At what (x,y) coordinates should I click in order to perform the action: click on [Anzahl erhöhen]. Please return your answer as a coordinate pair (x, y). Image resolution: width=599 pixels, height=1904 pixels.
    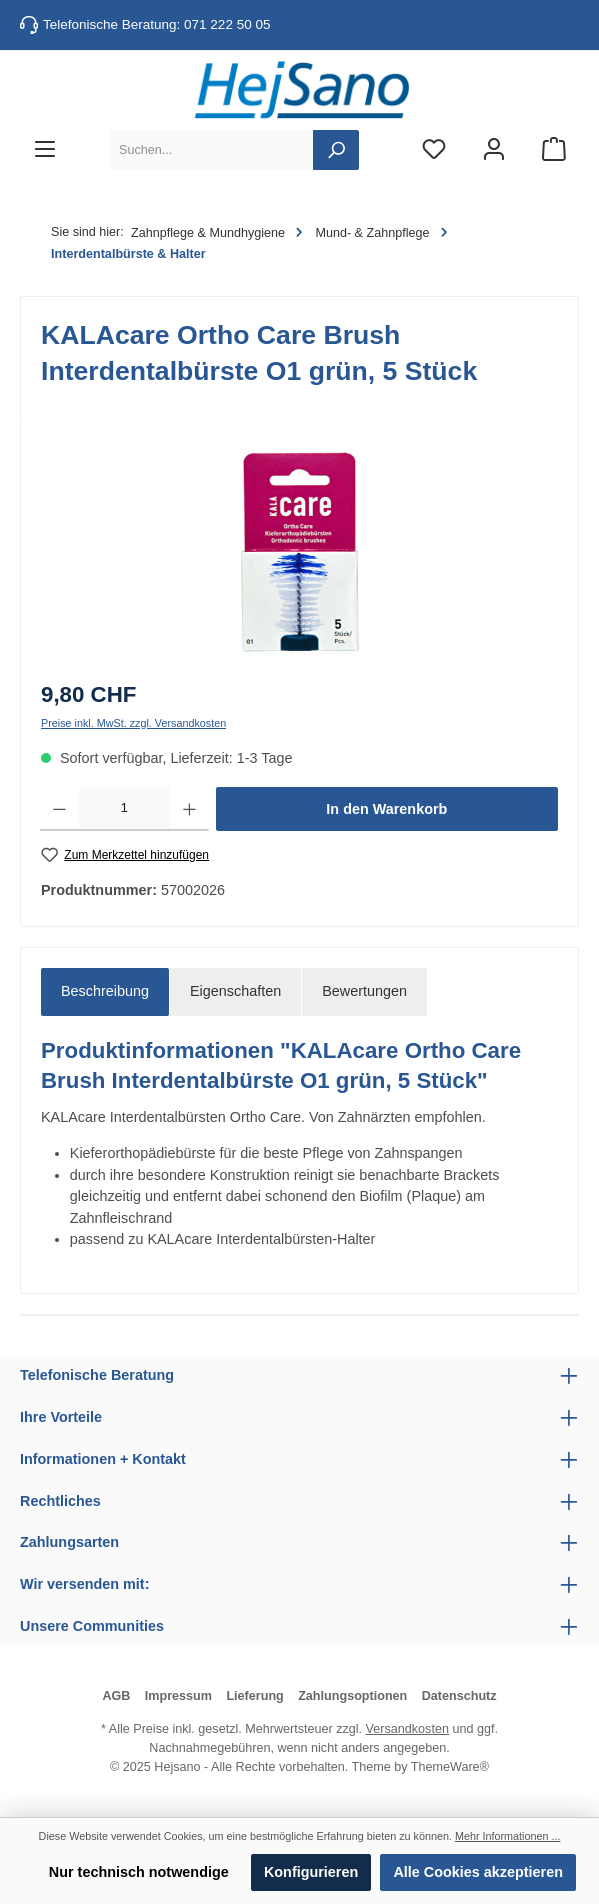
    Looking at the image, I should click on (189, 809).